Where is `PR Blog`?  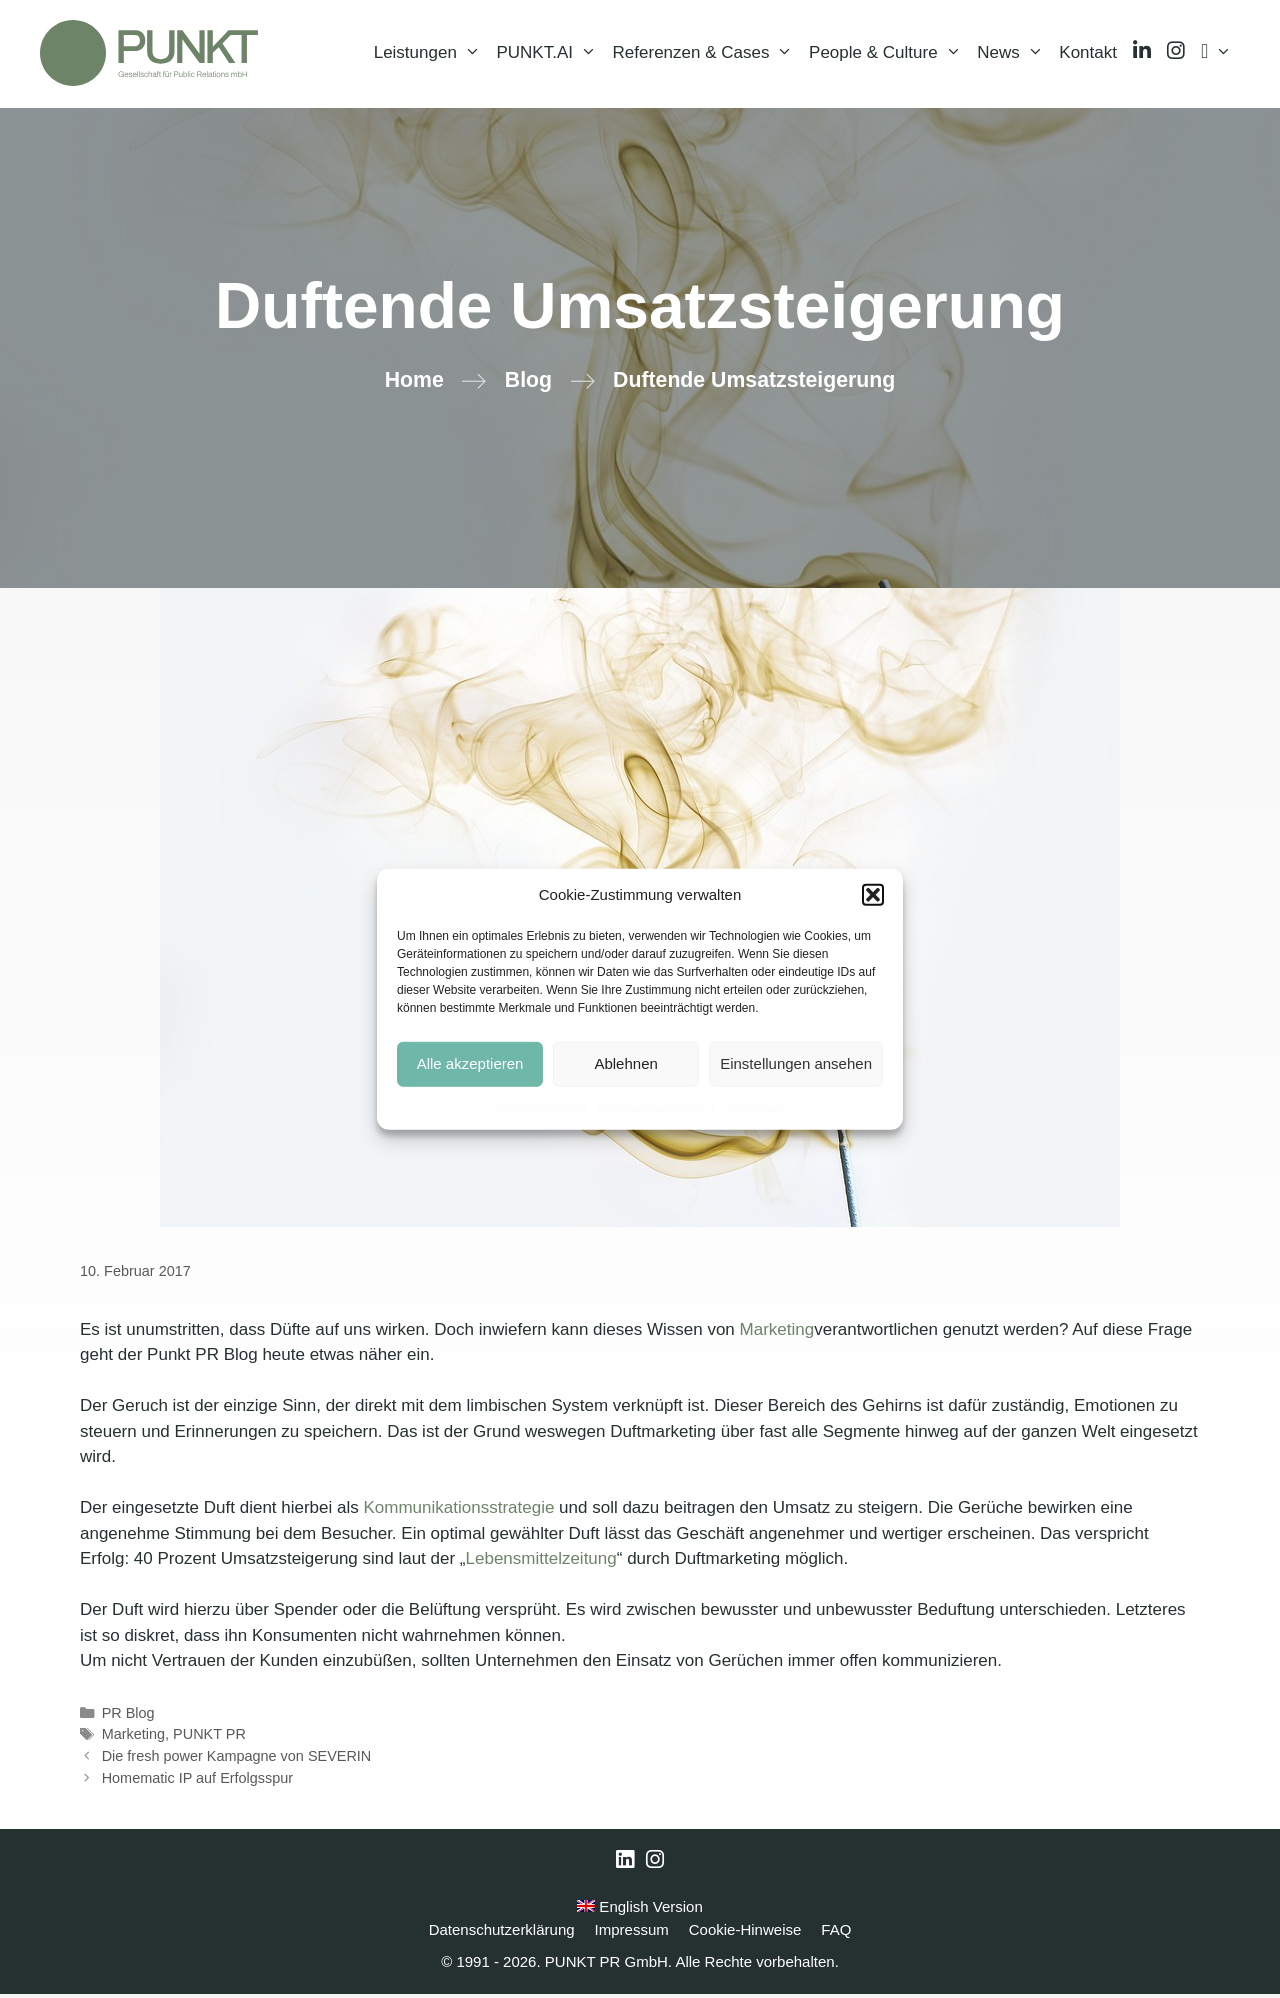 PR Blog is located at coordinates (128, 1717).